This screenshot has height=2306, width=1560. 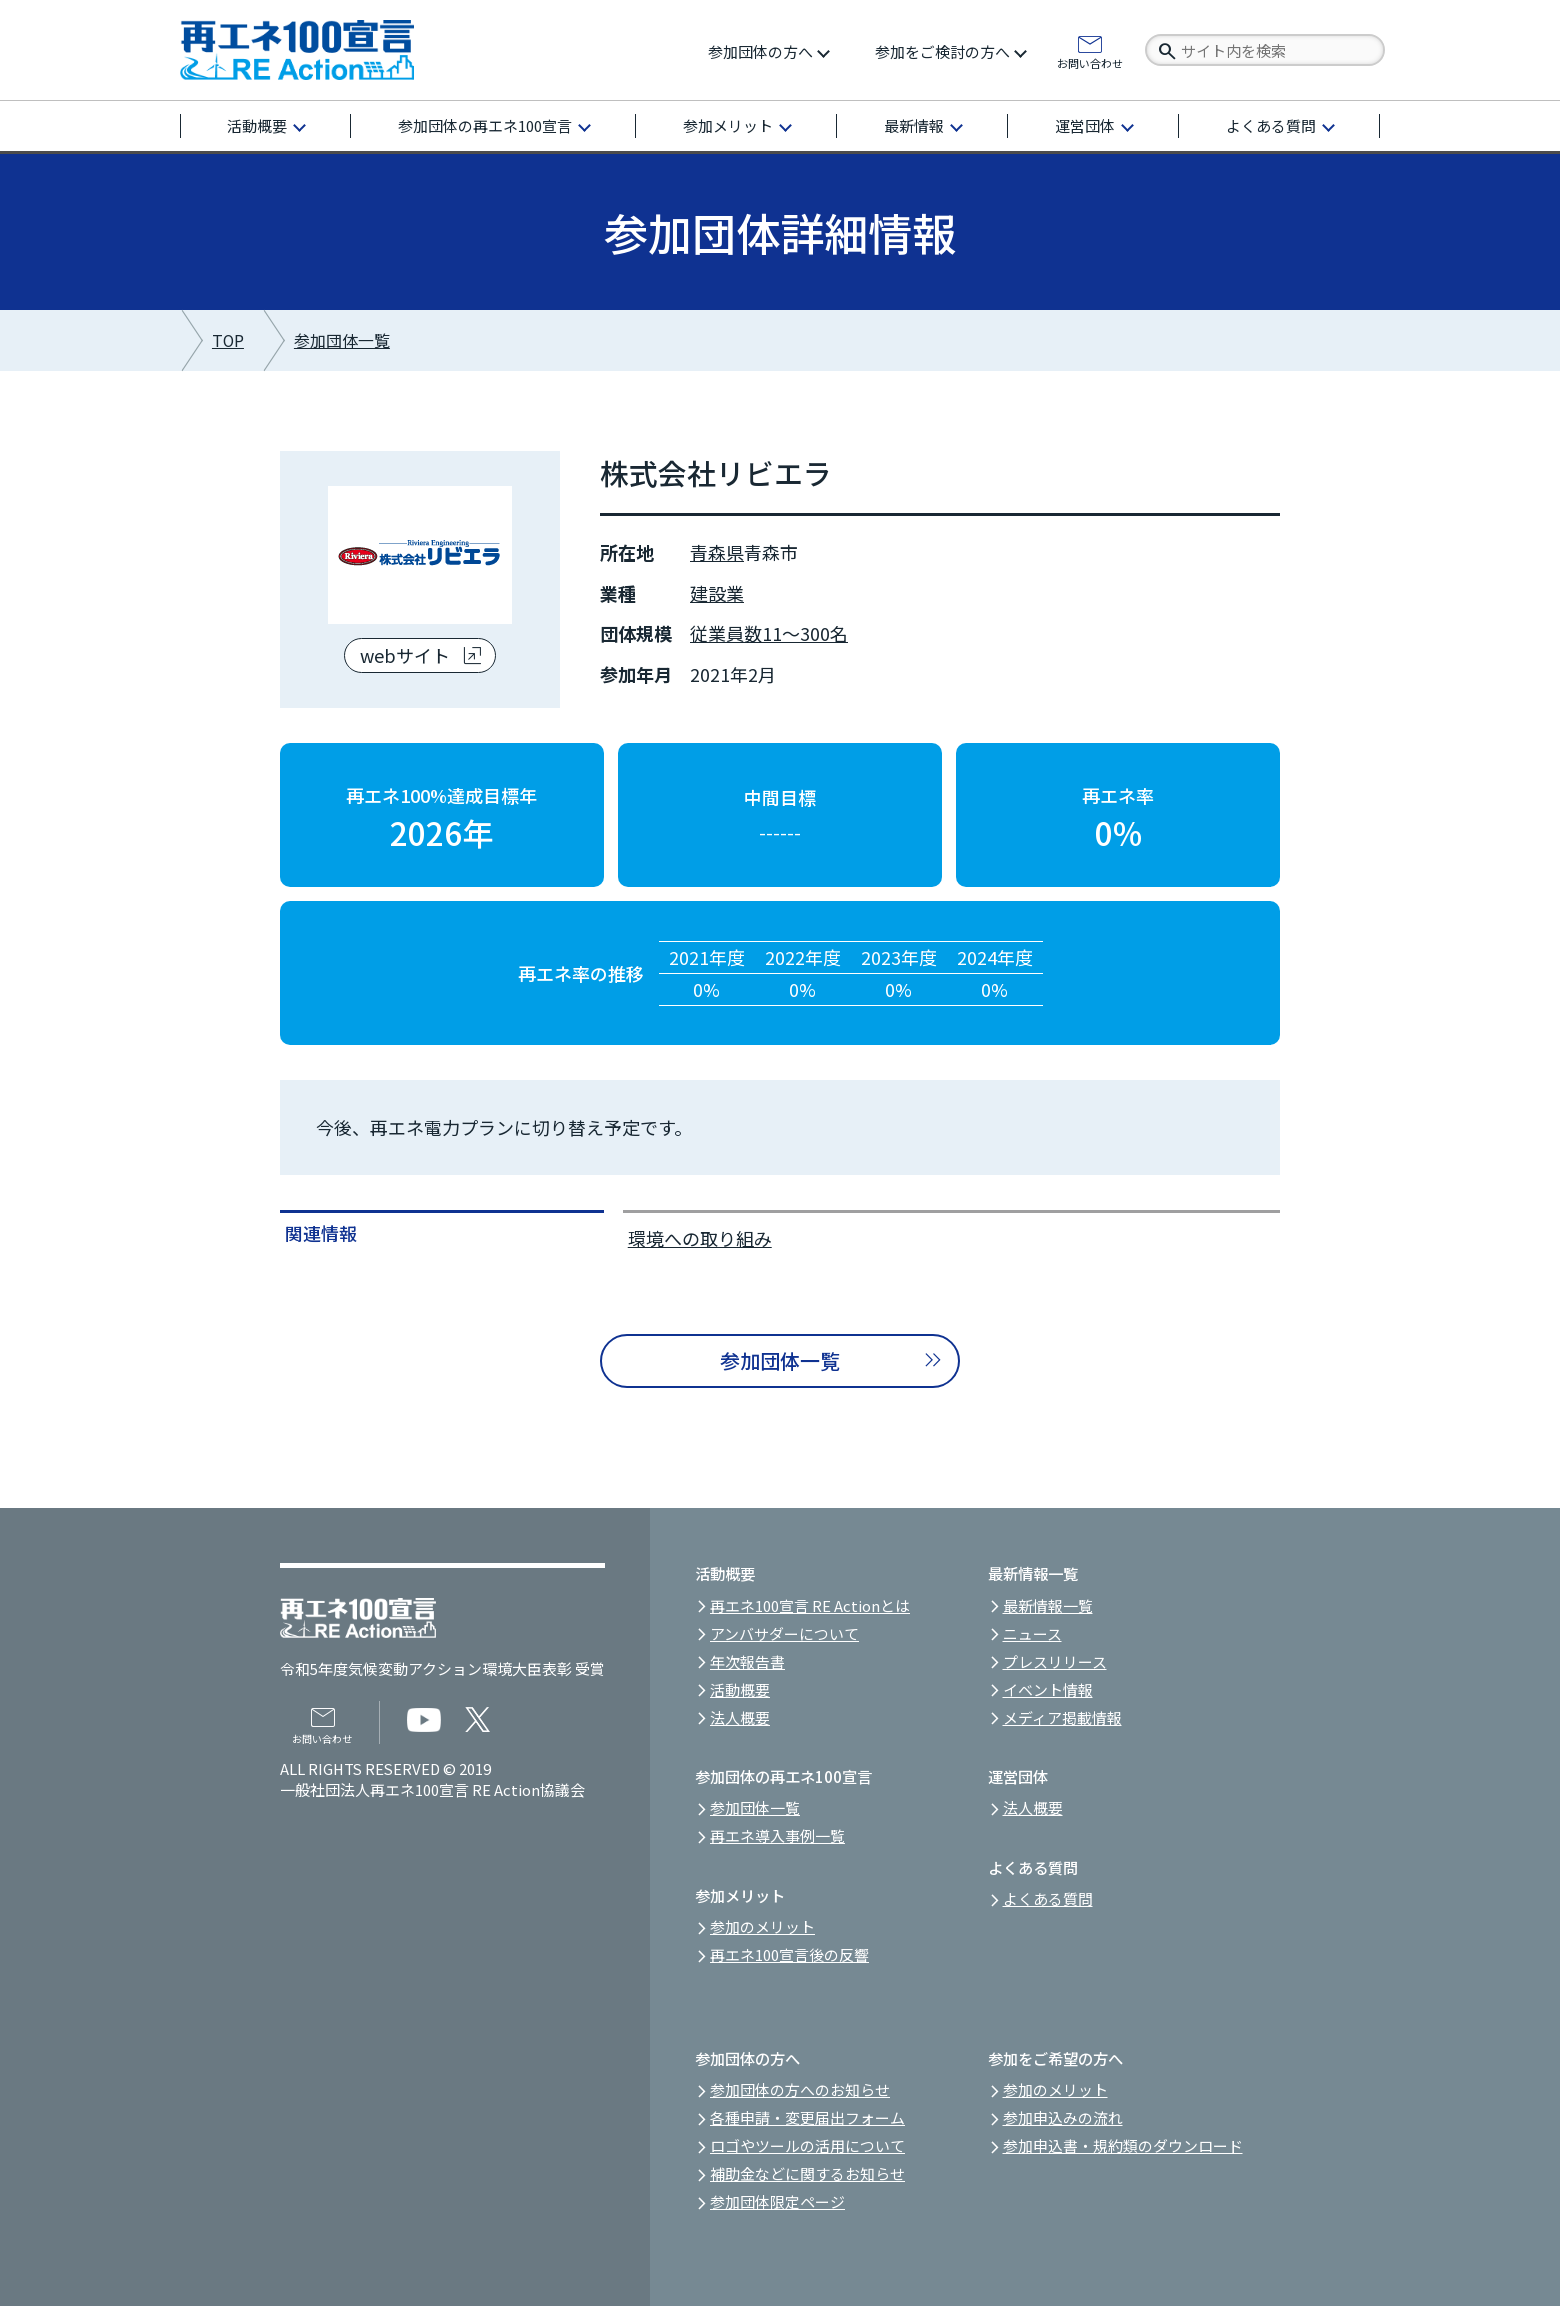 I want to click on 参加のメリット, so click(x=762, y=1926).